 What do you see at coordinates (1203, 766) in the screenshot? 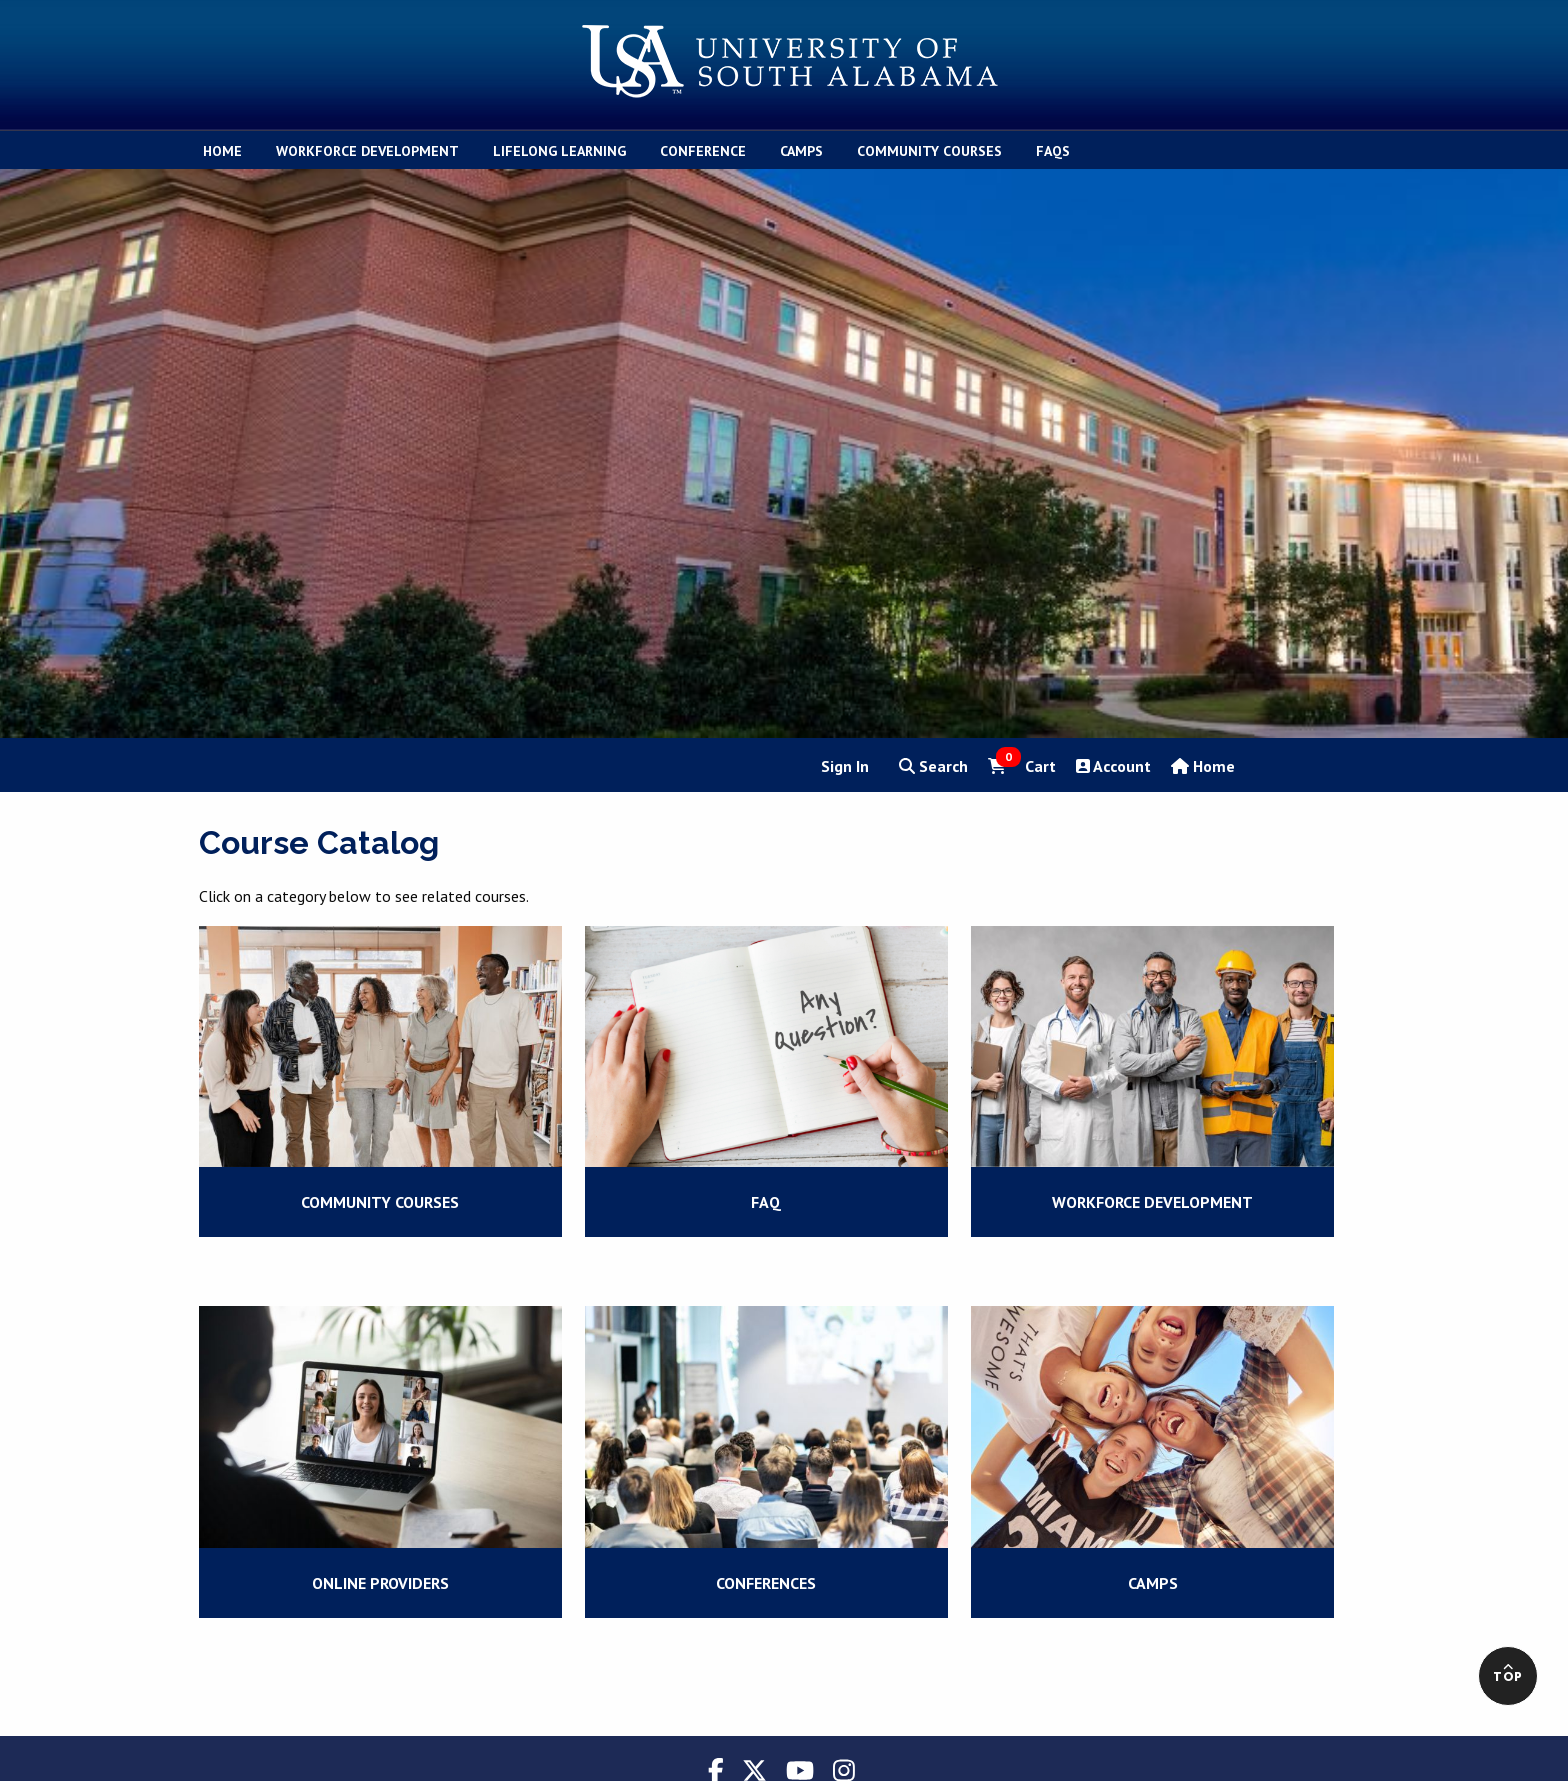
I see `Home` at bounding box center [1203, 766].